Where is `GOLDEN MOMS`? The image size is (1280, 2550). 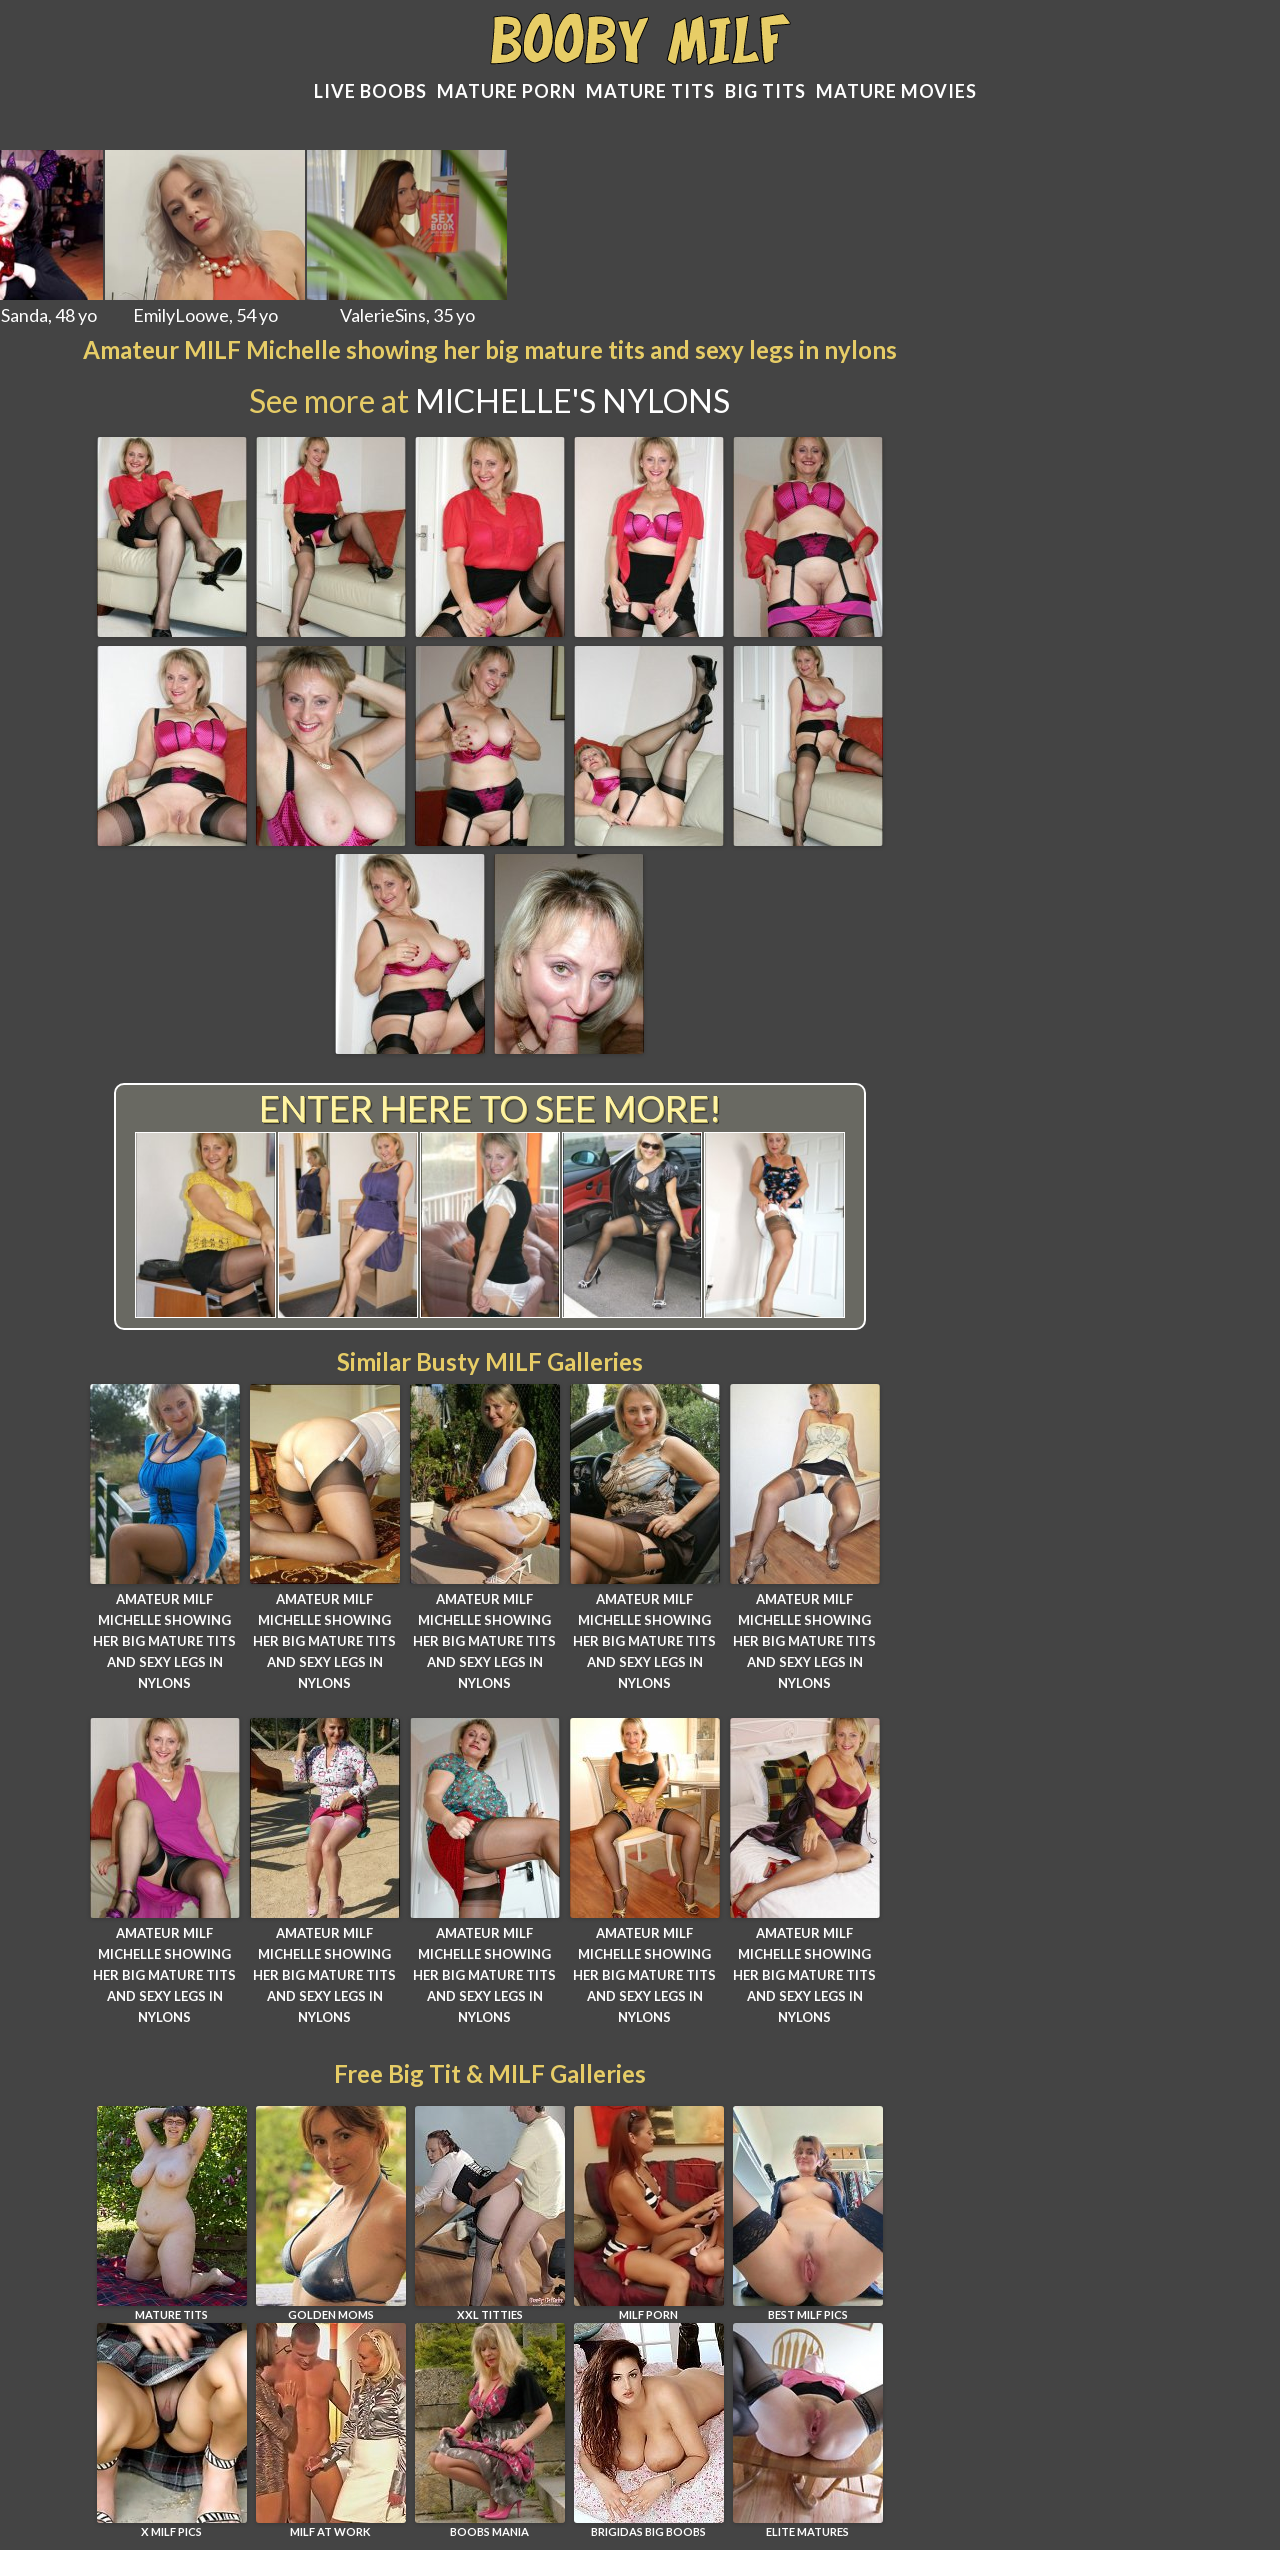 GOLDEN MOMS is located at coordinates (331, 2213).